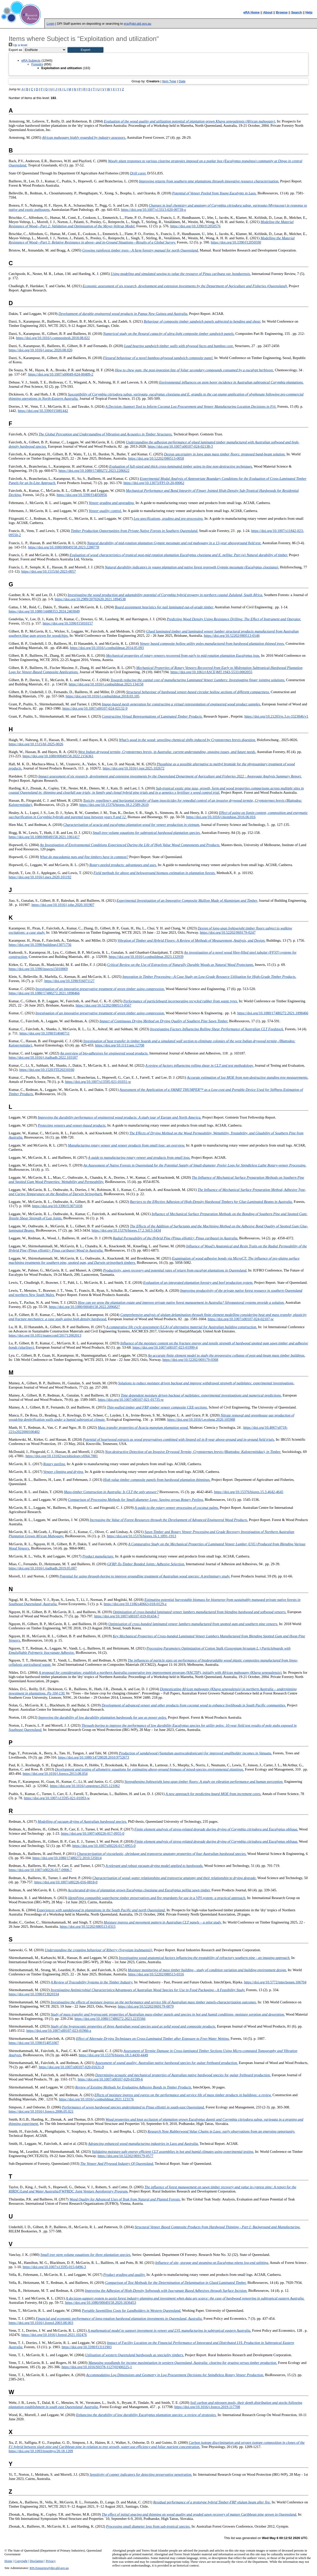 The height and width of the screenshot is (2576, 317). I want to click on https://doi.org/10.1016/j.istruc.2020.08.020, so click(40, 350).